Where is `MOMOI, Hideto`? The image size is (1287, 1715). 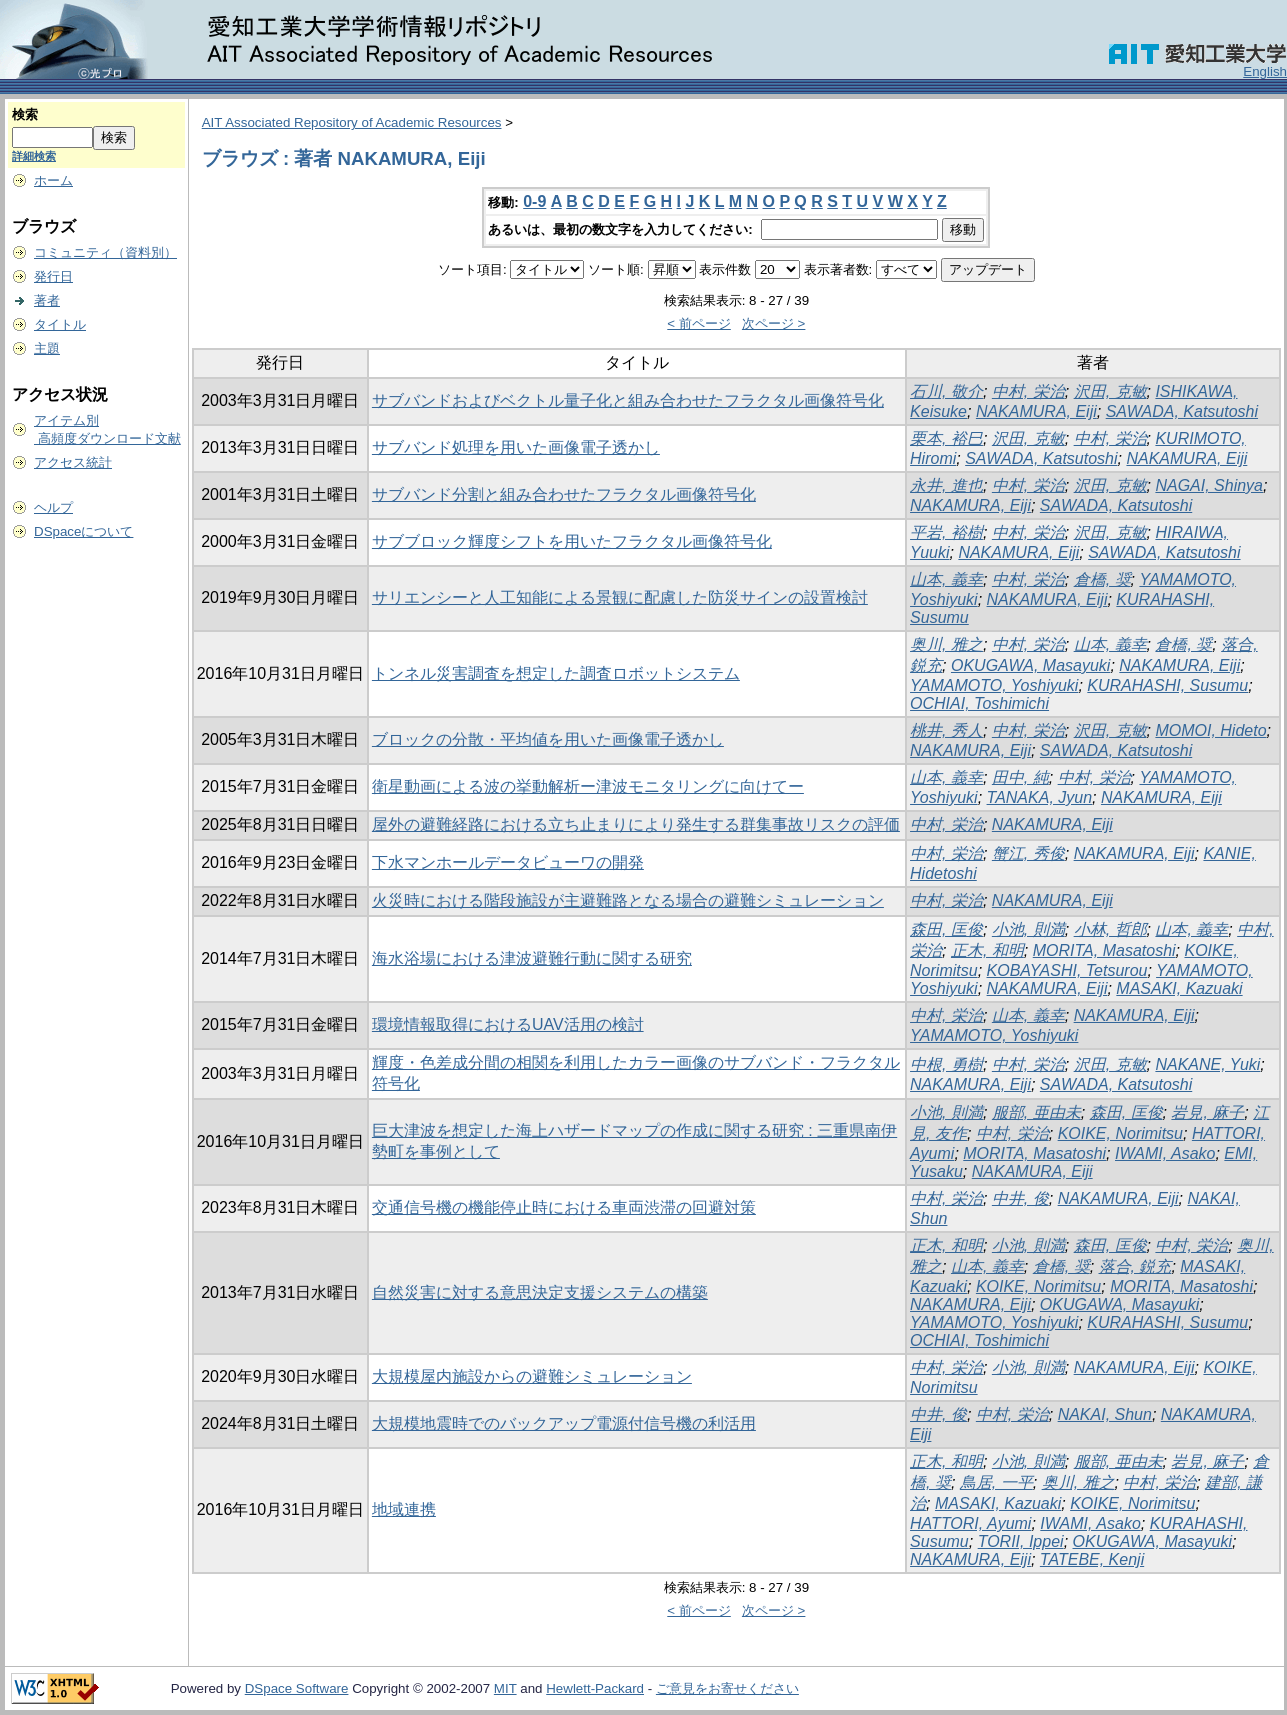
MOMOI, Hideto is located at coordinates (1210, 730).